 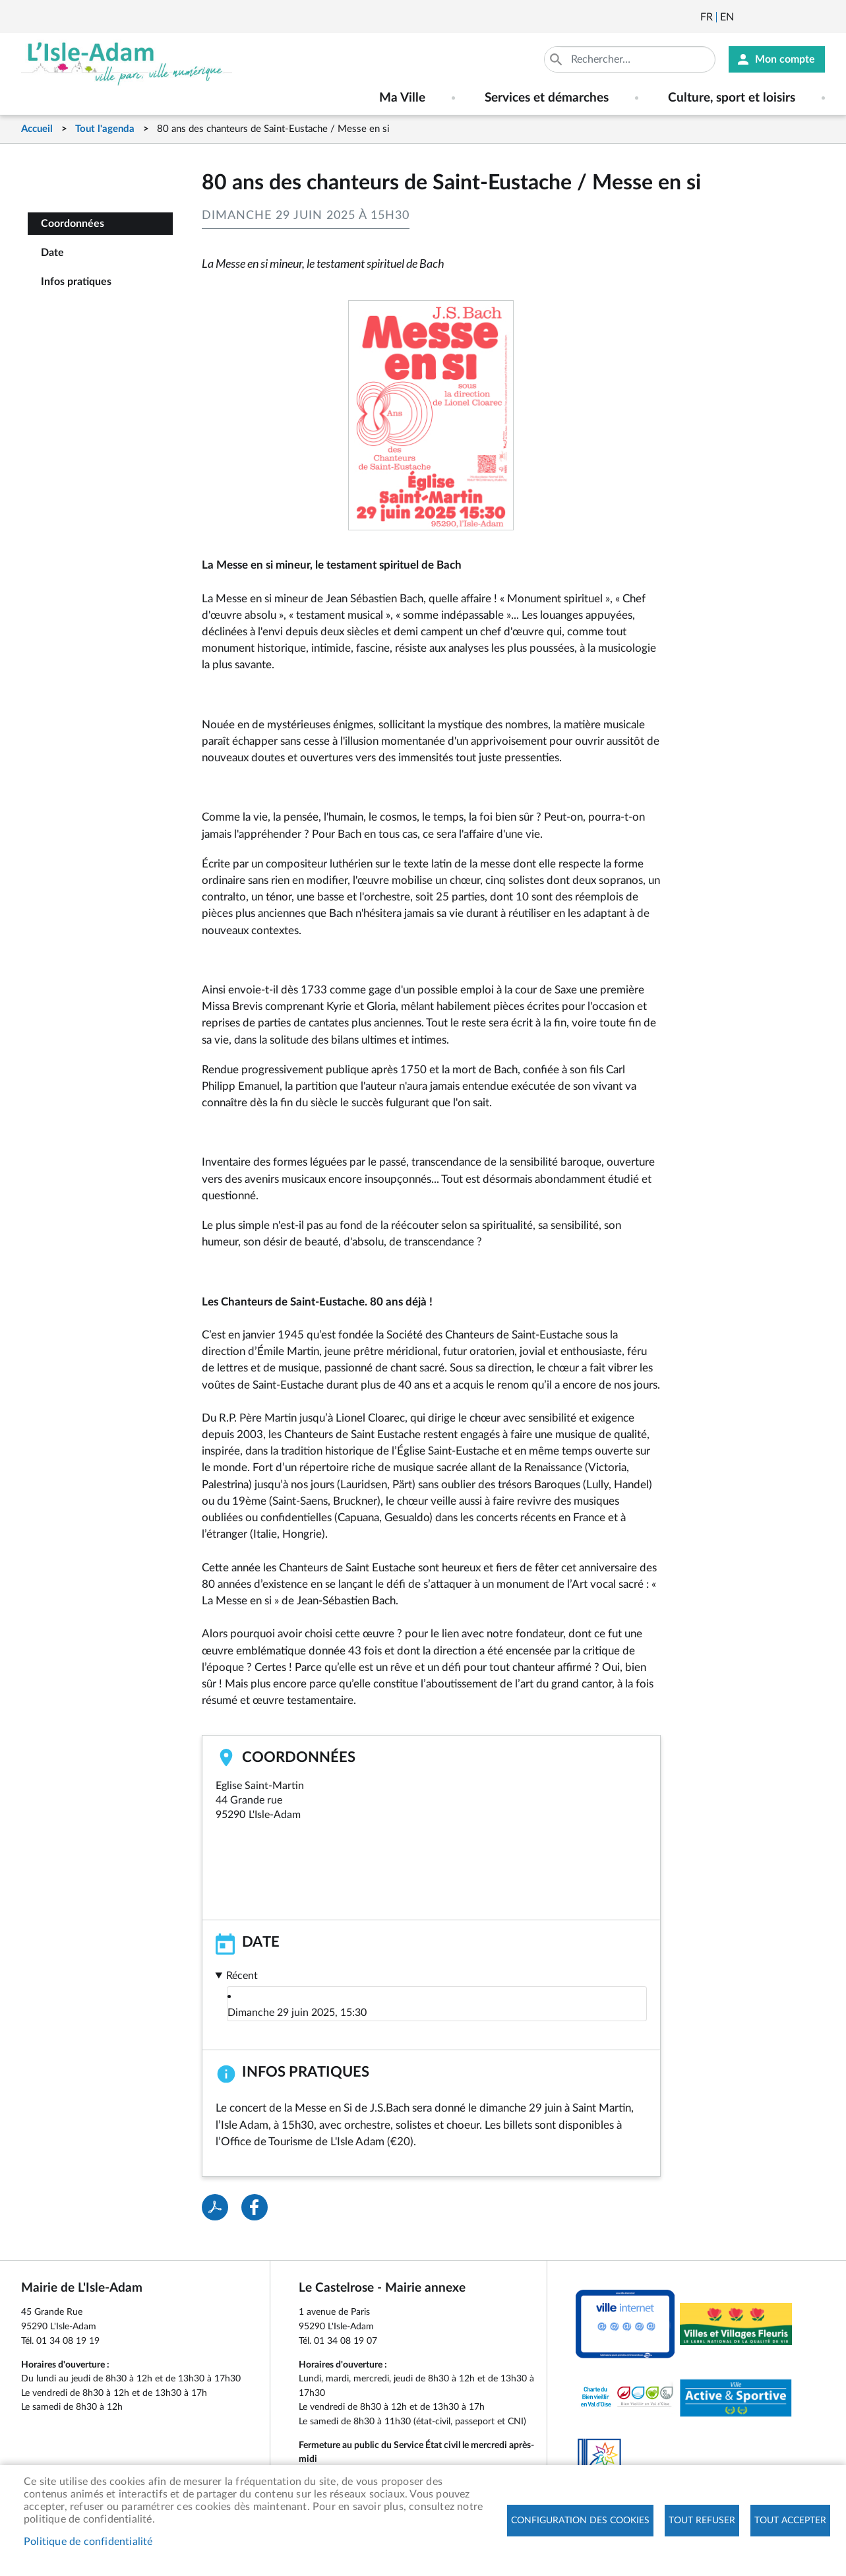 What do you see at coordinates (557, 59) in the screenshot?
I see `Appliquer` at bounding box center [557, 59].